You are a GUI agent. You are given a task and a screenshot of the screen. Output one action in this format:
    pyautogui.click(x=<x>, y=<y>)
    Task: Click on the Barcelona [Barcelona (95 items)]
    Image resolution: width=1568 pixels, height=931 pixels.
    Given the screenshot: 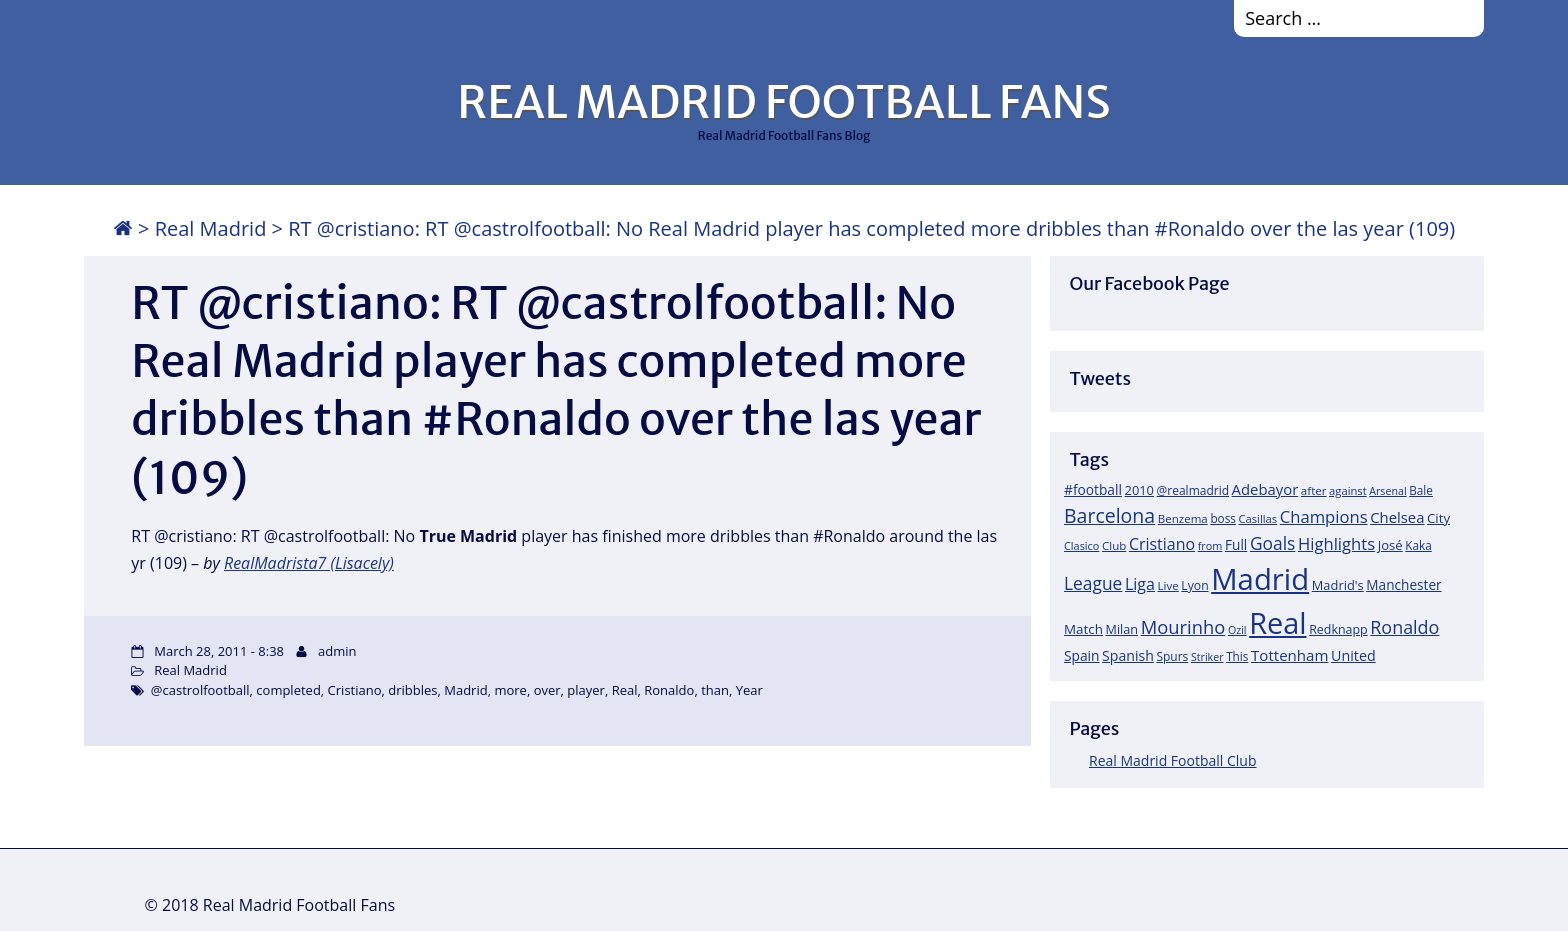 What is the action you would take?
    pyautogui.click(x=1109, y=515)
    